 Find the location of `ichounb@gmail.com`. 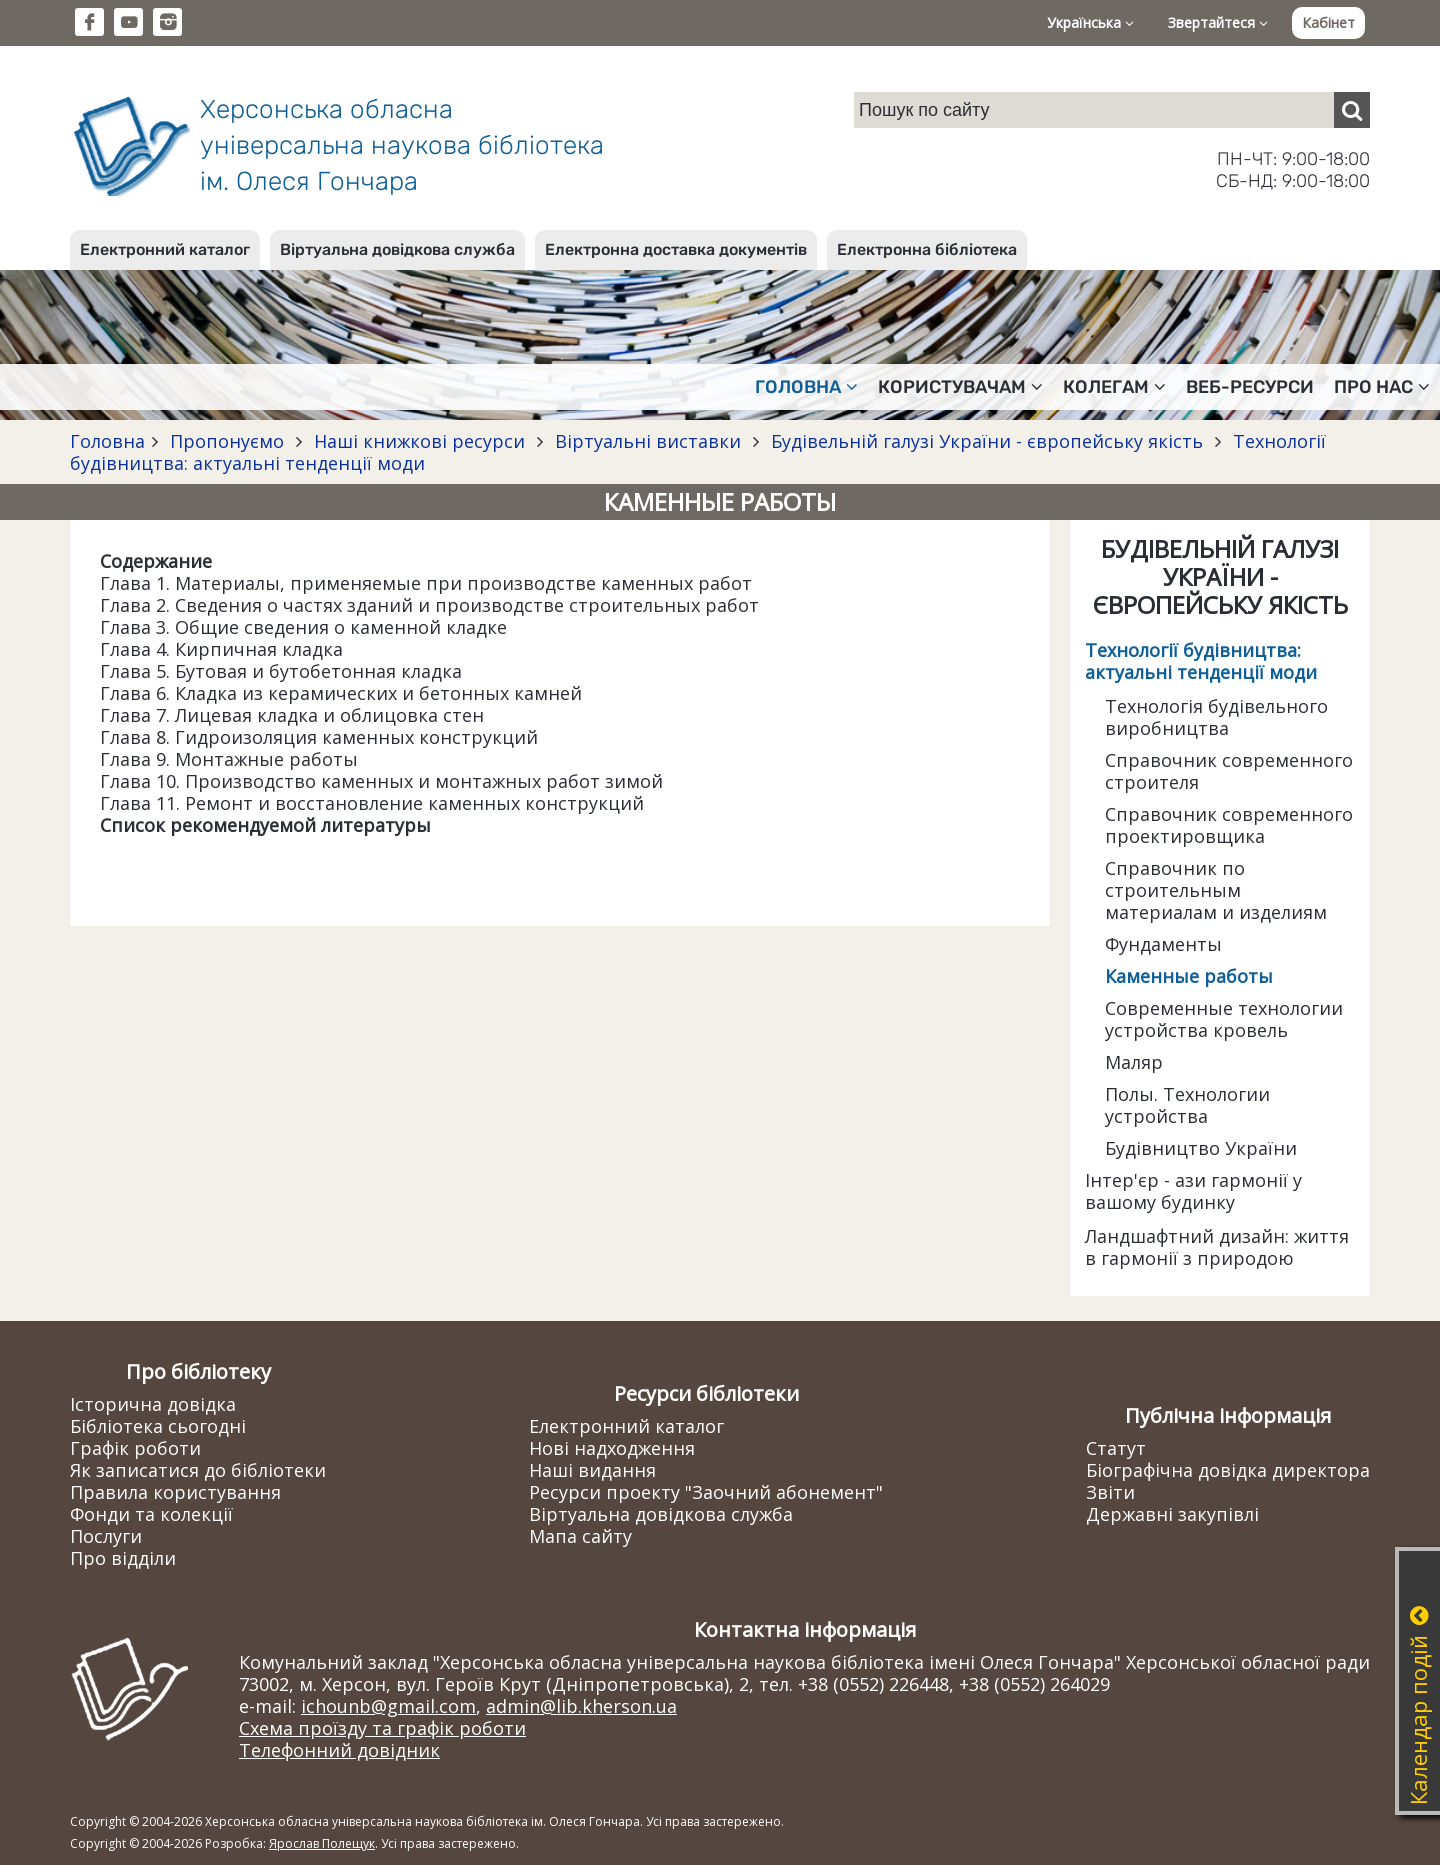

ichounb@gmail.com is located at coordinates (388, 1706).